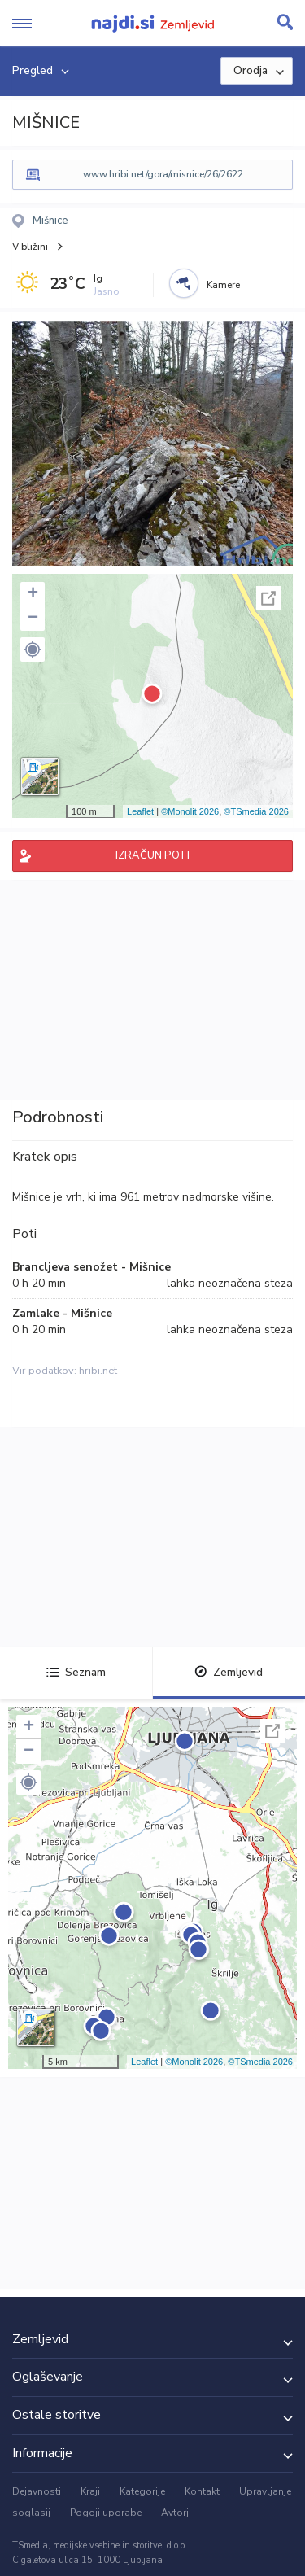 The height and width of the screenshot is (2576, 305). What do you see at coordinates (106, 2512) in the screenshot?
I see `Pogoji uporabe` at bounding box center [106, 2512].